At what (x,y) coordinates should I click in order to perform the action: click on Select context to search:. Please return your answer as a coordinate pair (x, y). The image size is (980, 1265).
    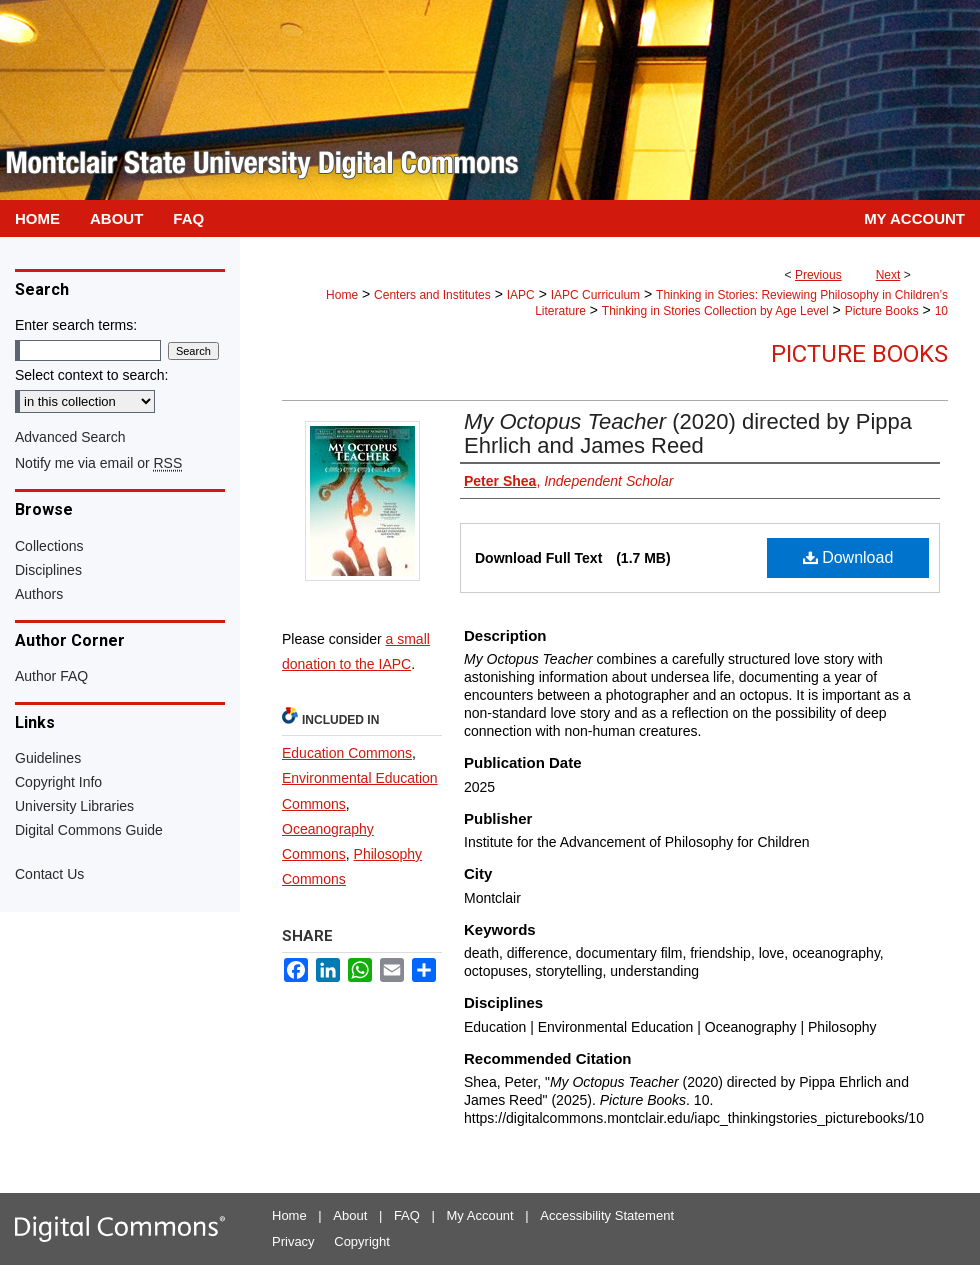
    Looking at the image, I should click on (91, 375).